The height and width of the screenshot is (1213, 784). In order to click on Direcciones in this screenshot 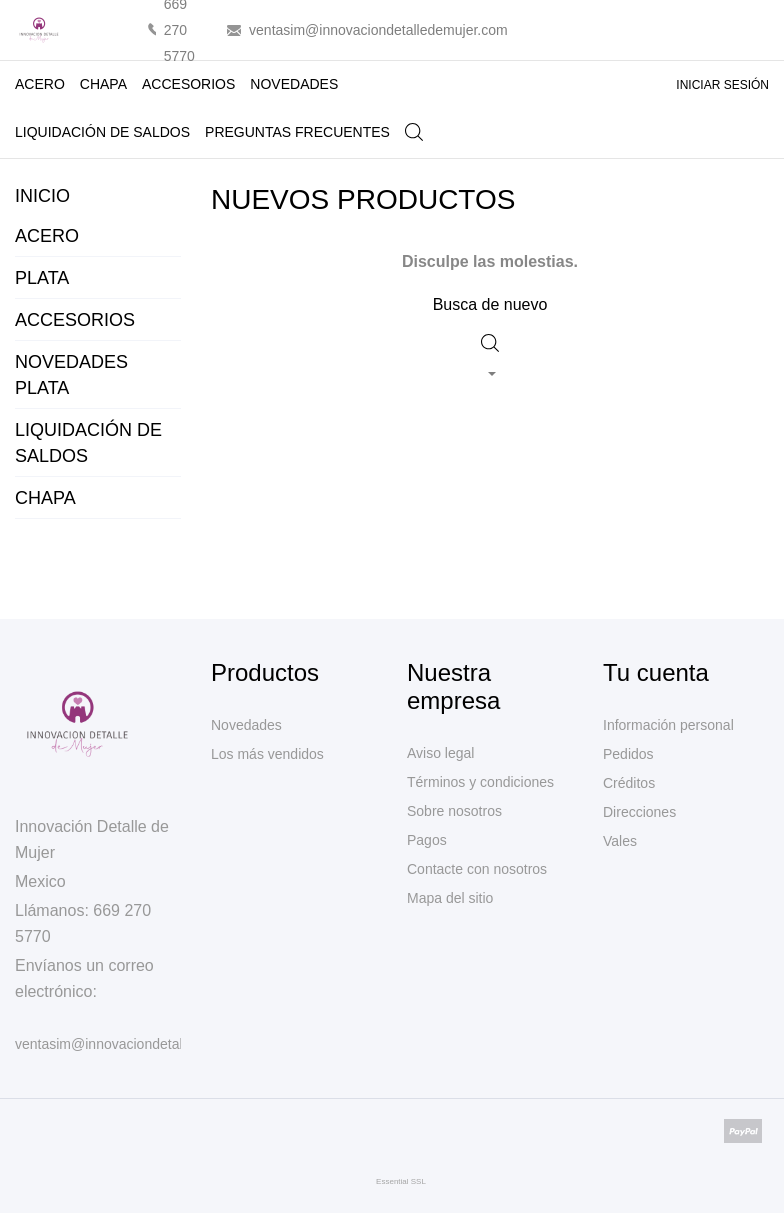, I will do `click(639, 812)`.